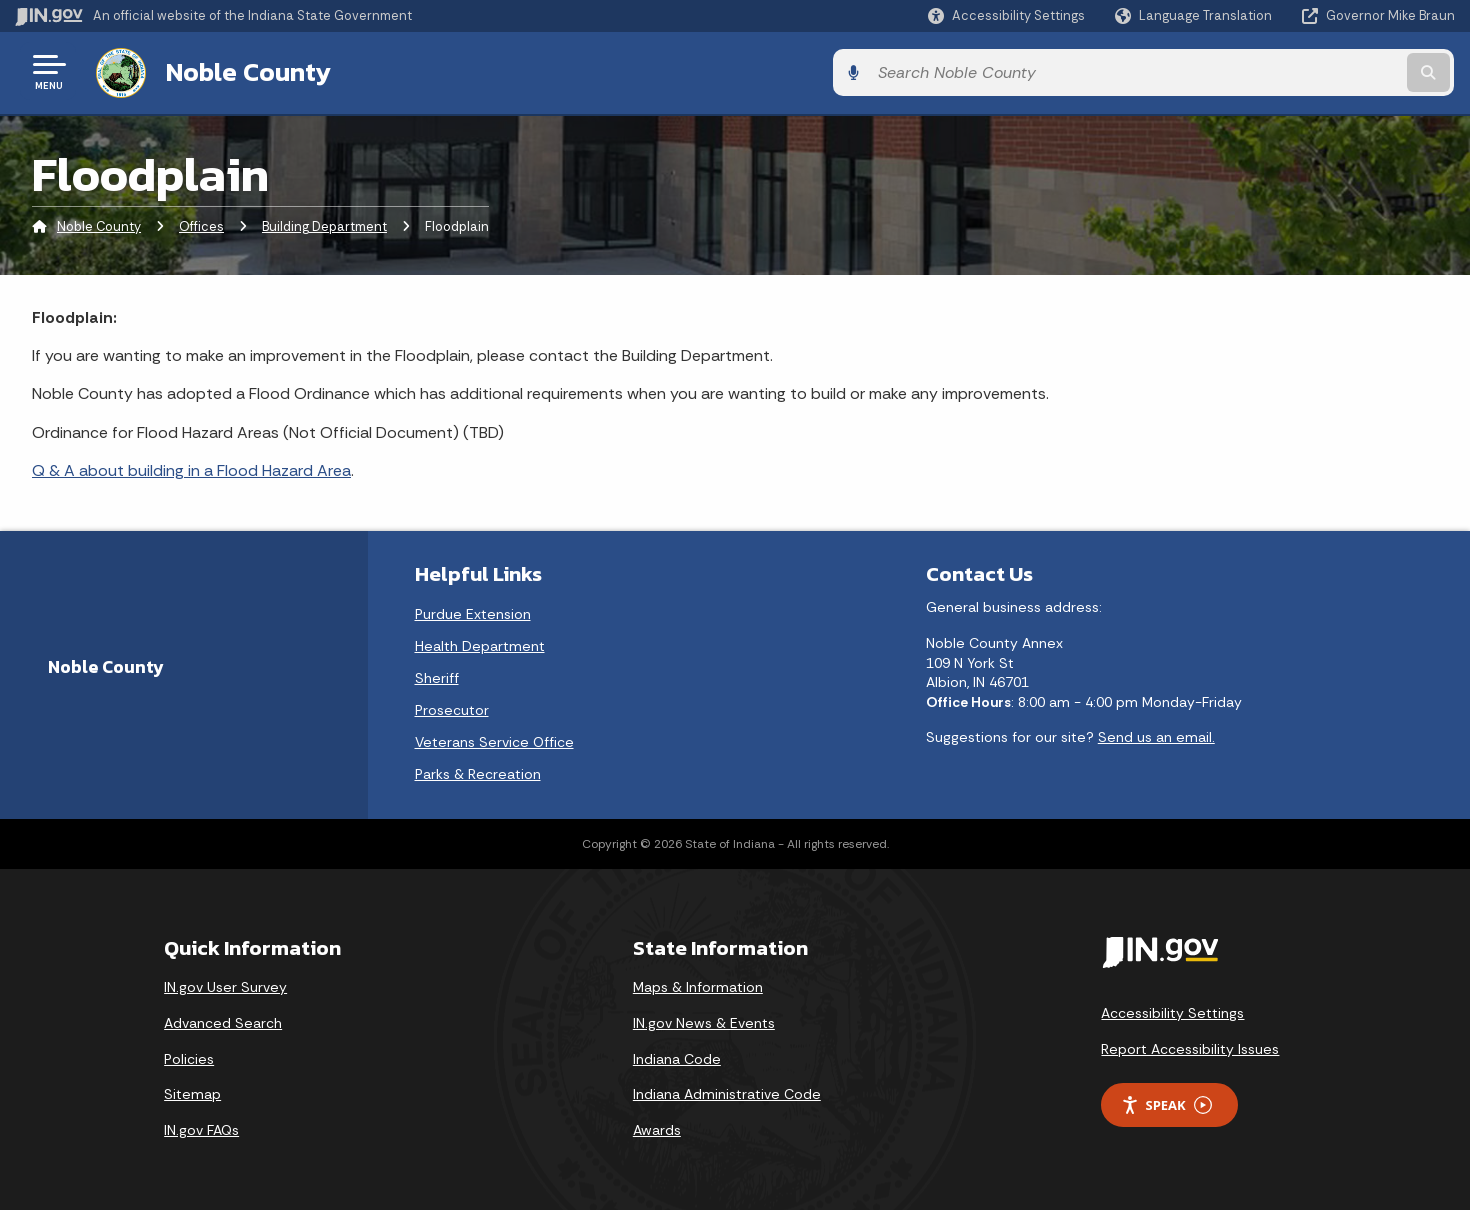  Describe the element at coordinates (201, 224) in the screenshot. I see `Offices` at that location.